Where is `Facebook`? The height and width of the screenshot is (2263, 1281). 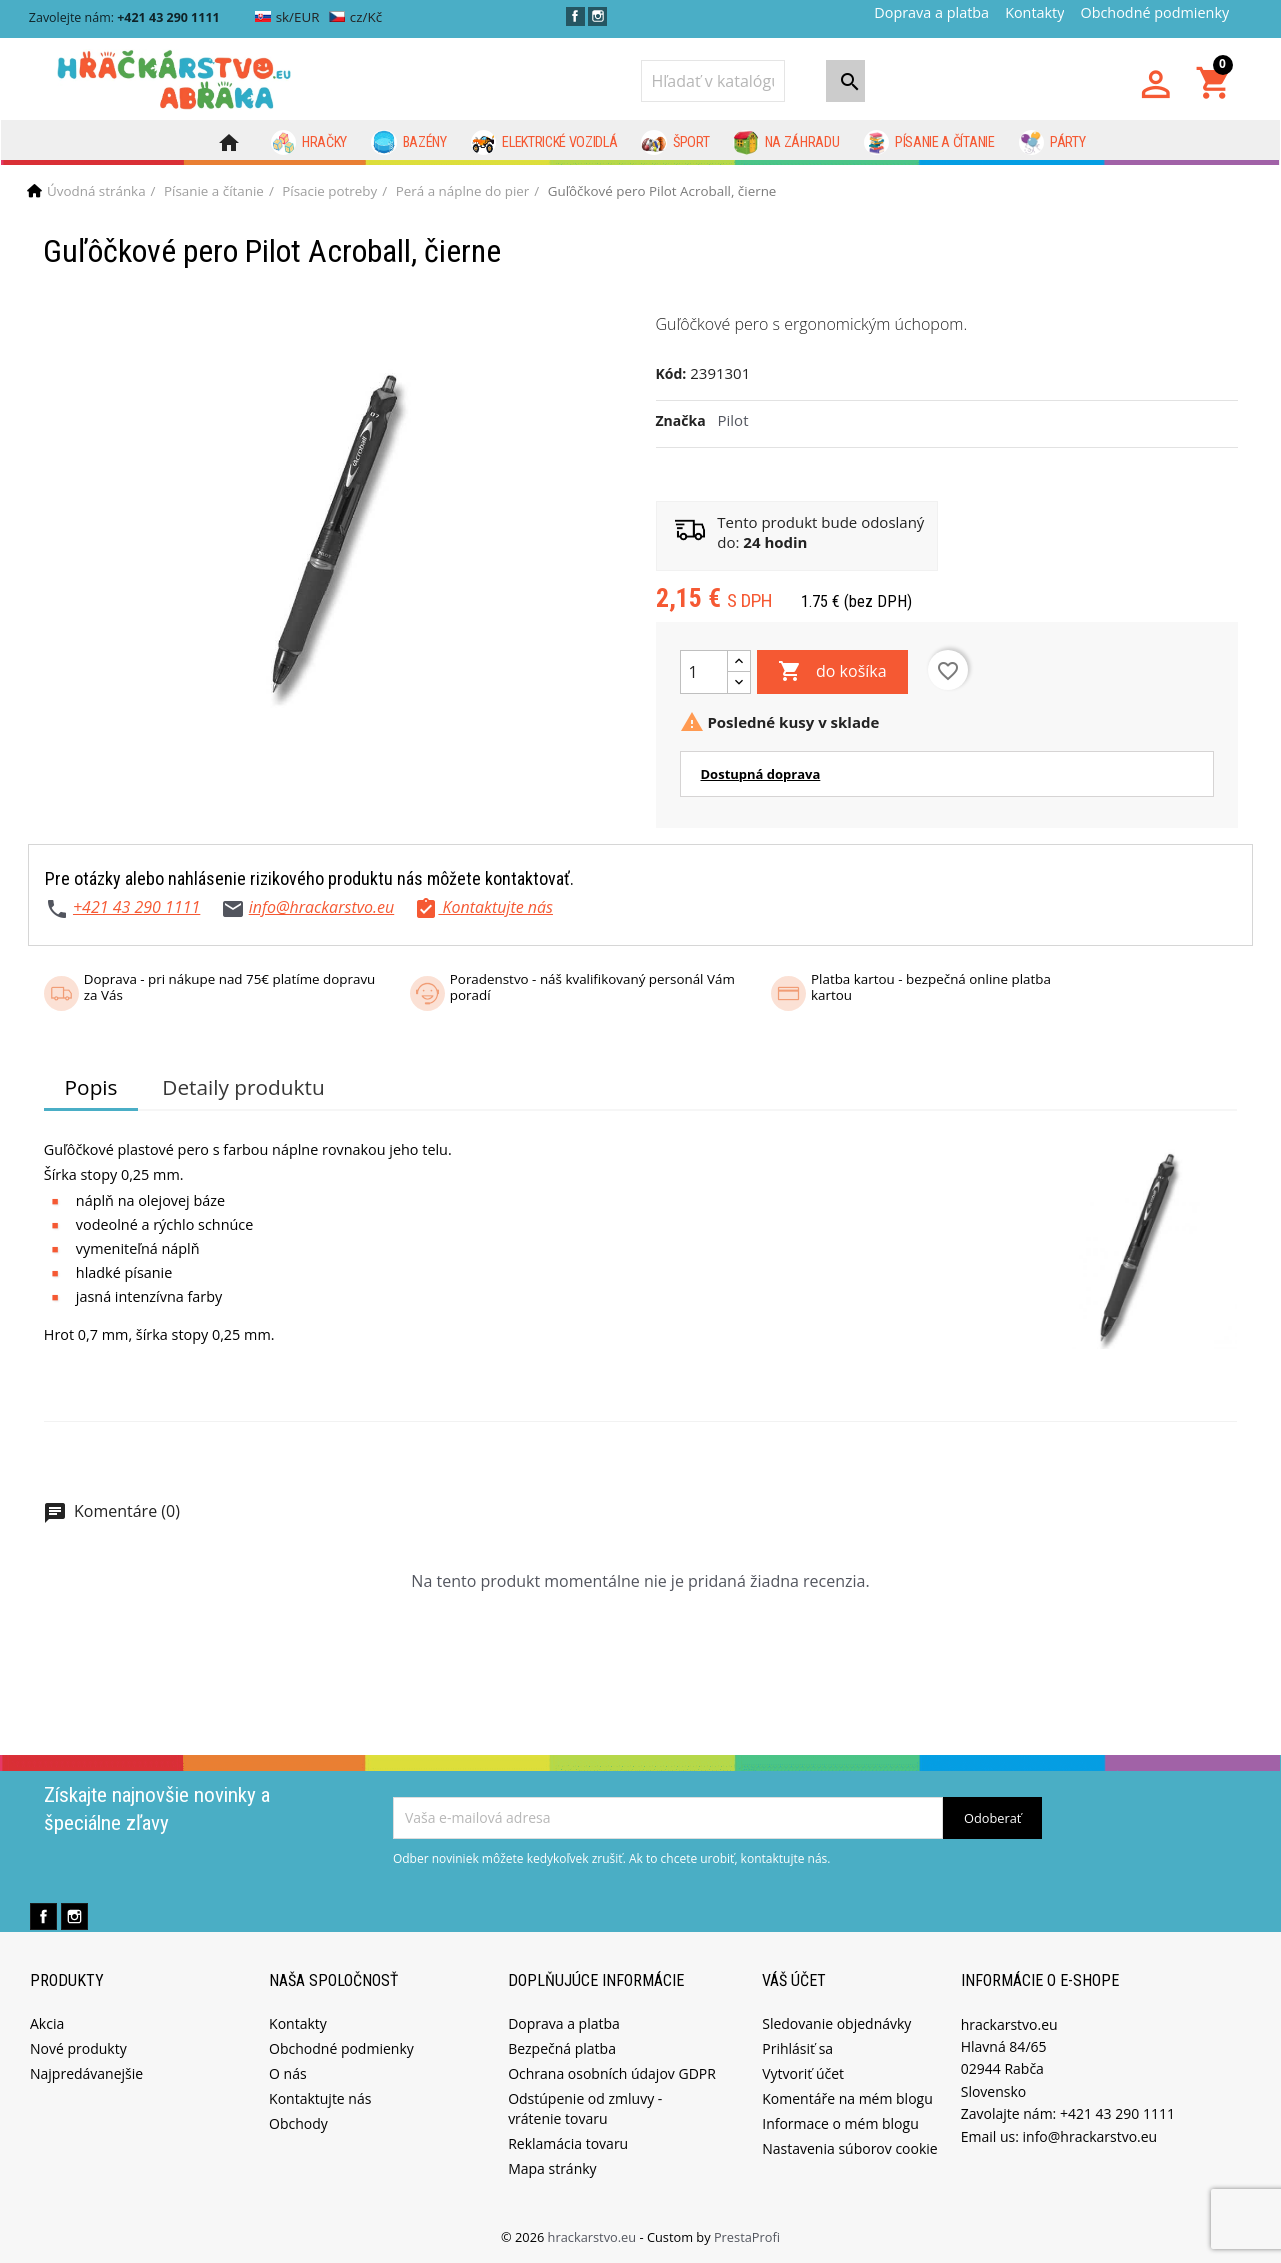
Facebook is located at coordinates (575, 16).